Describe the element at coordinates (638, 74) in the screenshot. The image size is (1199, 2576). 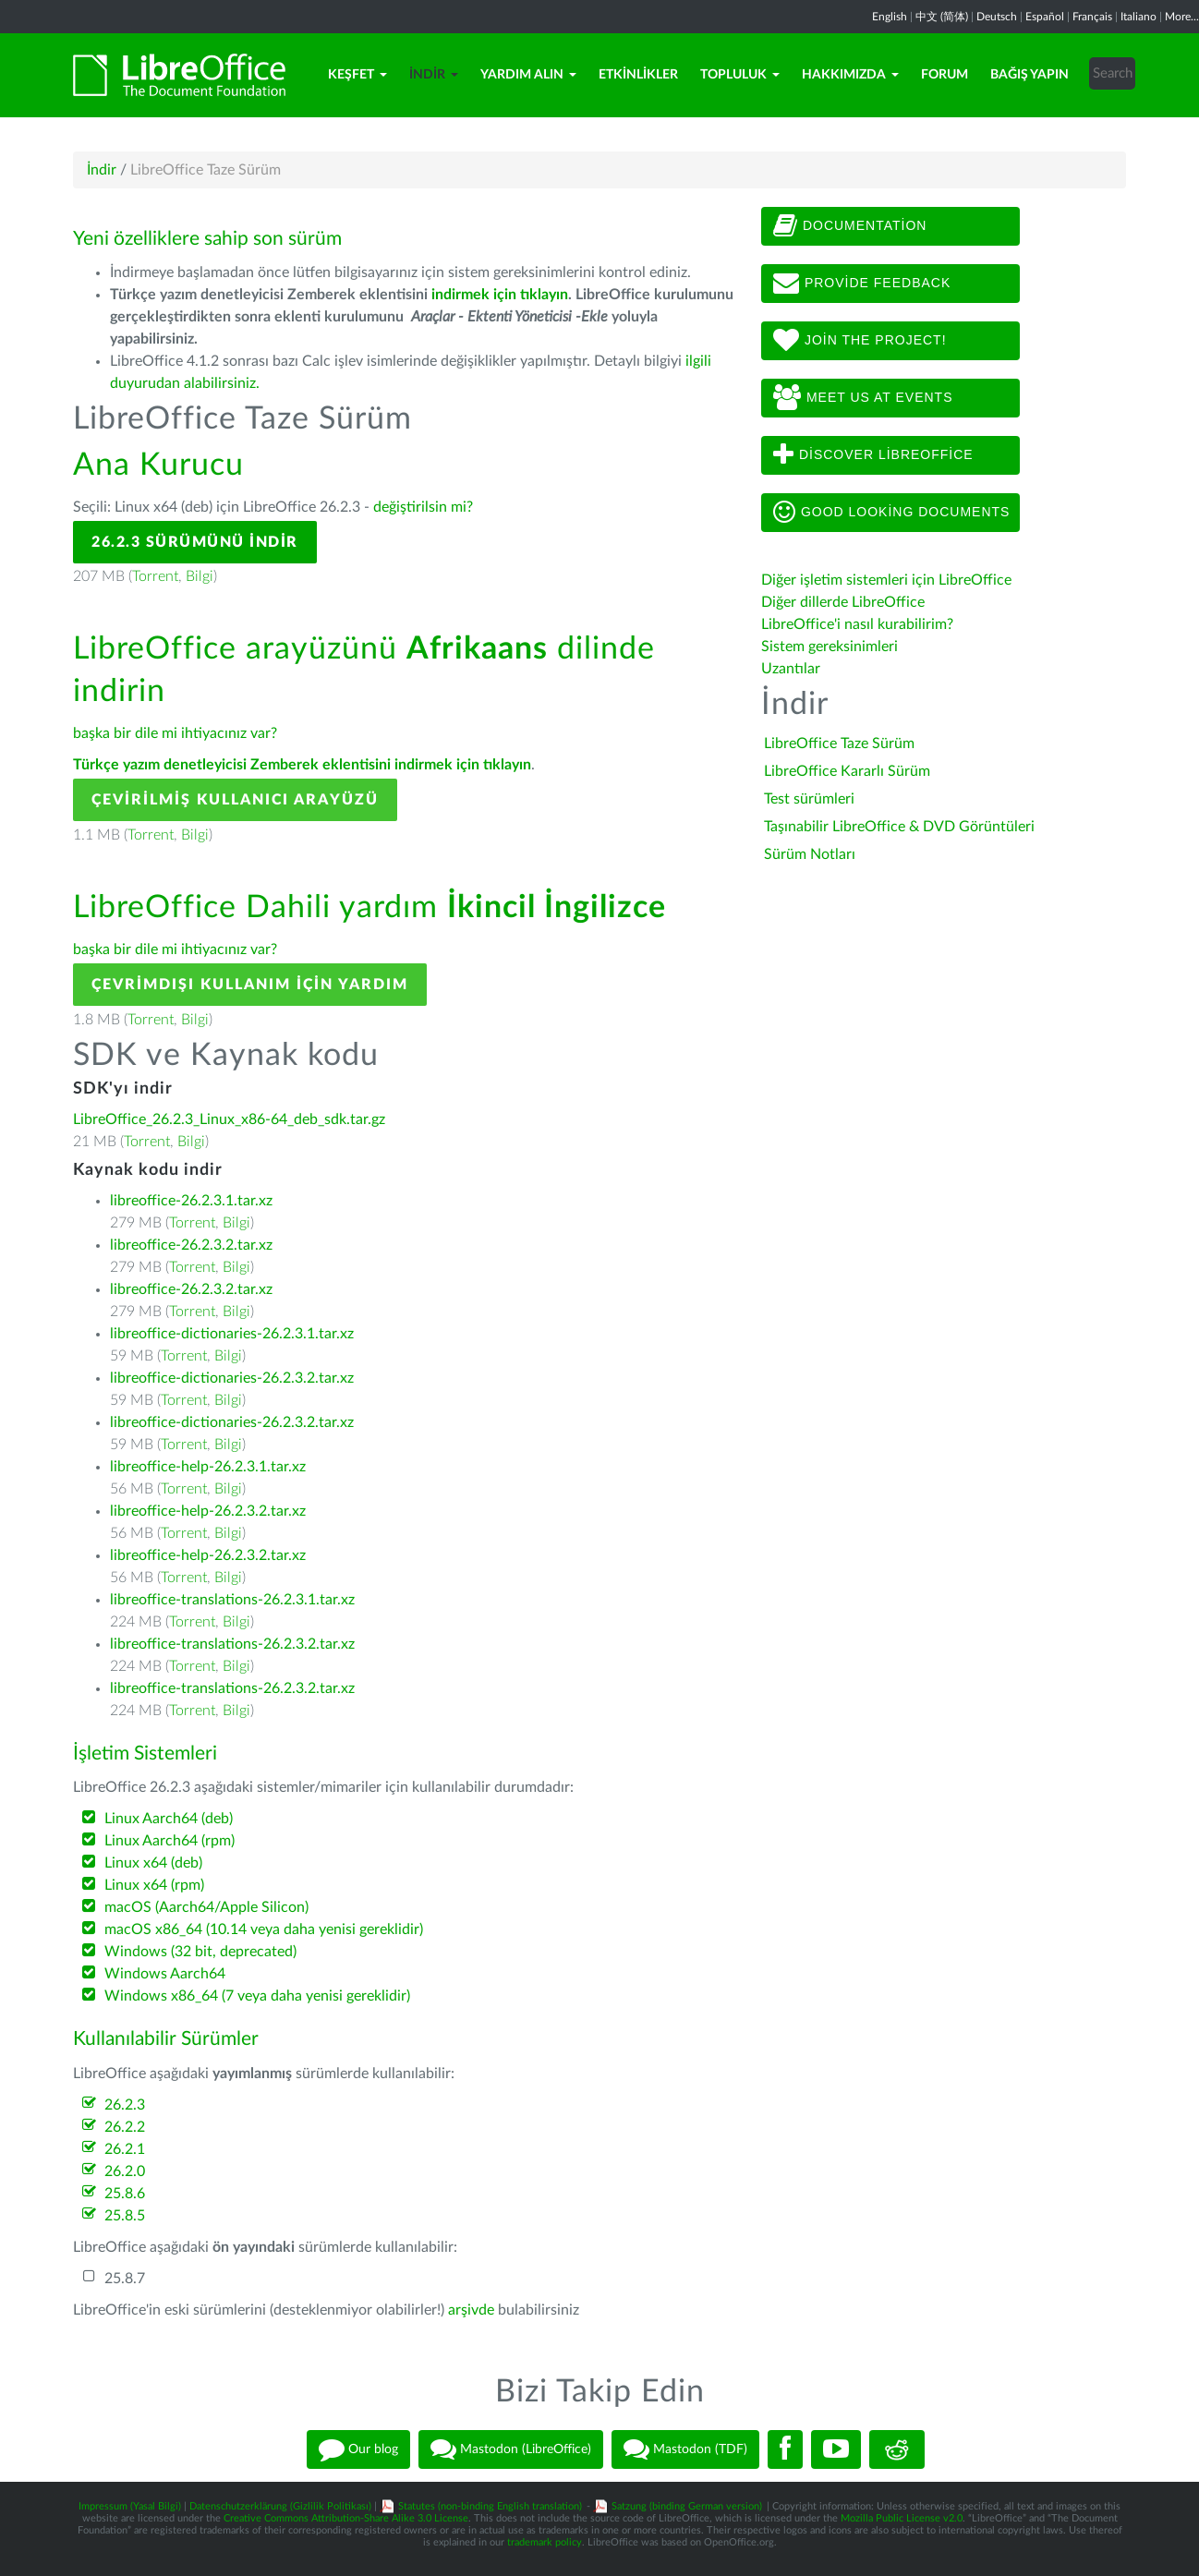
I see `Etkinlikler` at that location.